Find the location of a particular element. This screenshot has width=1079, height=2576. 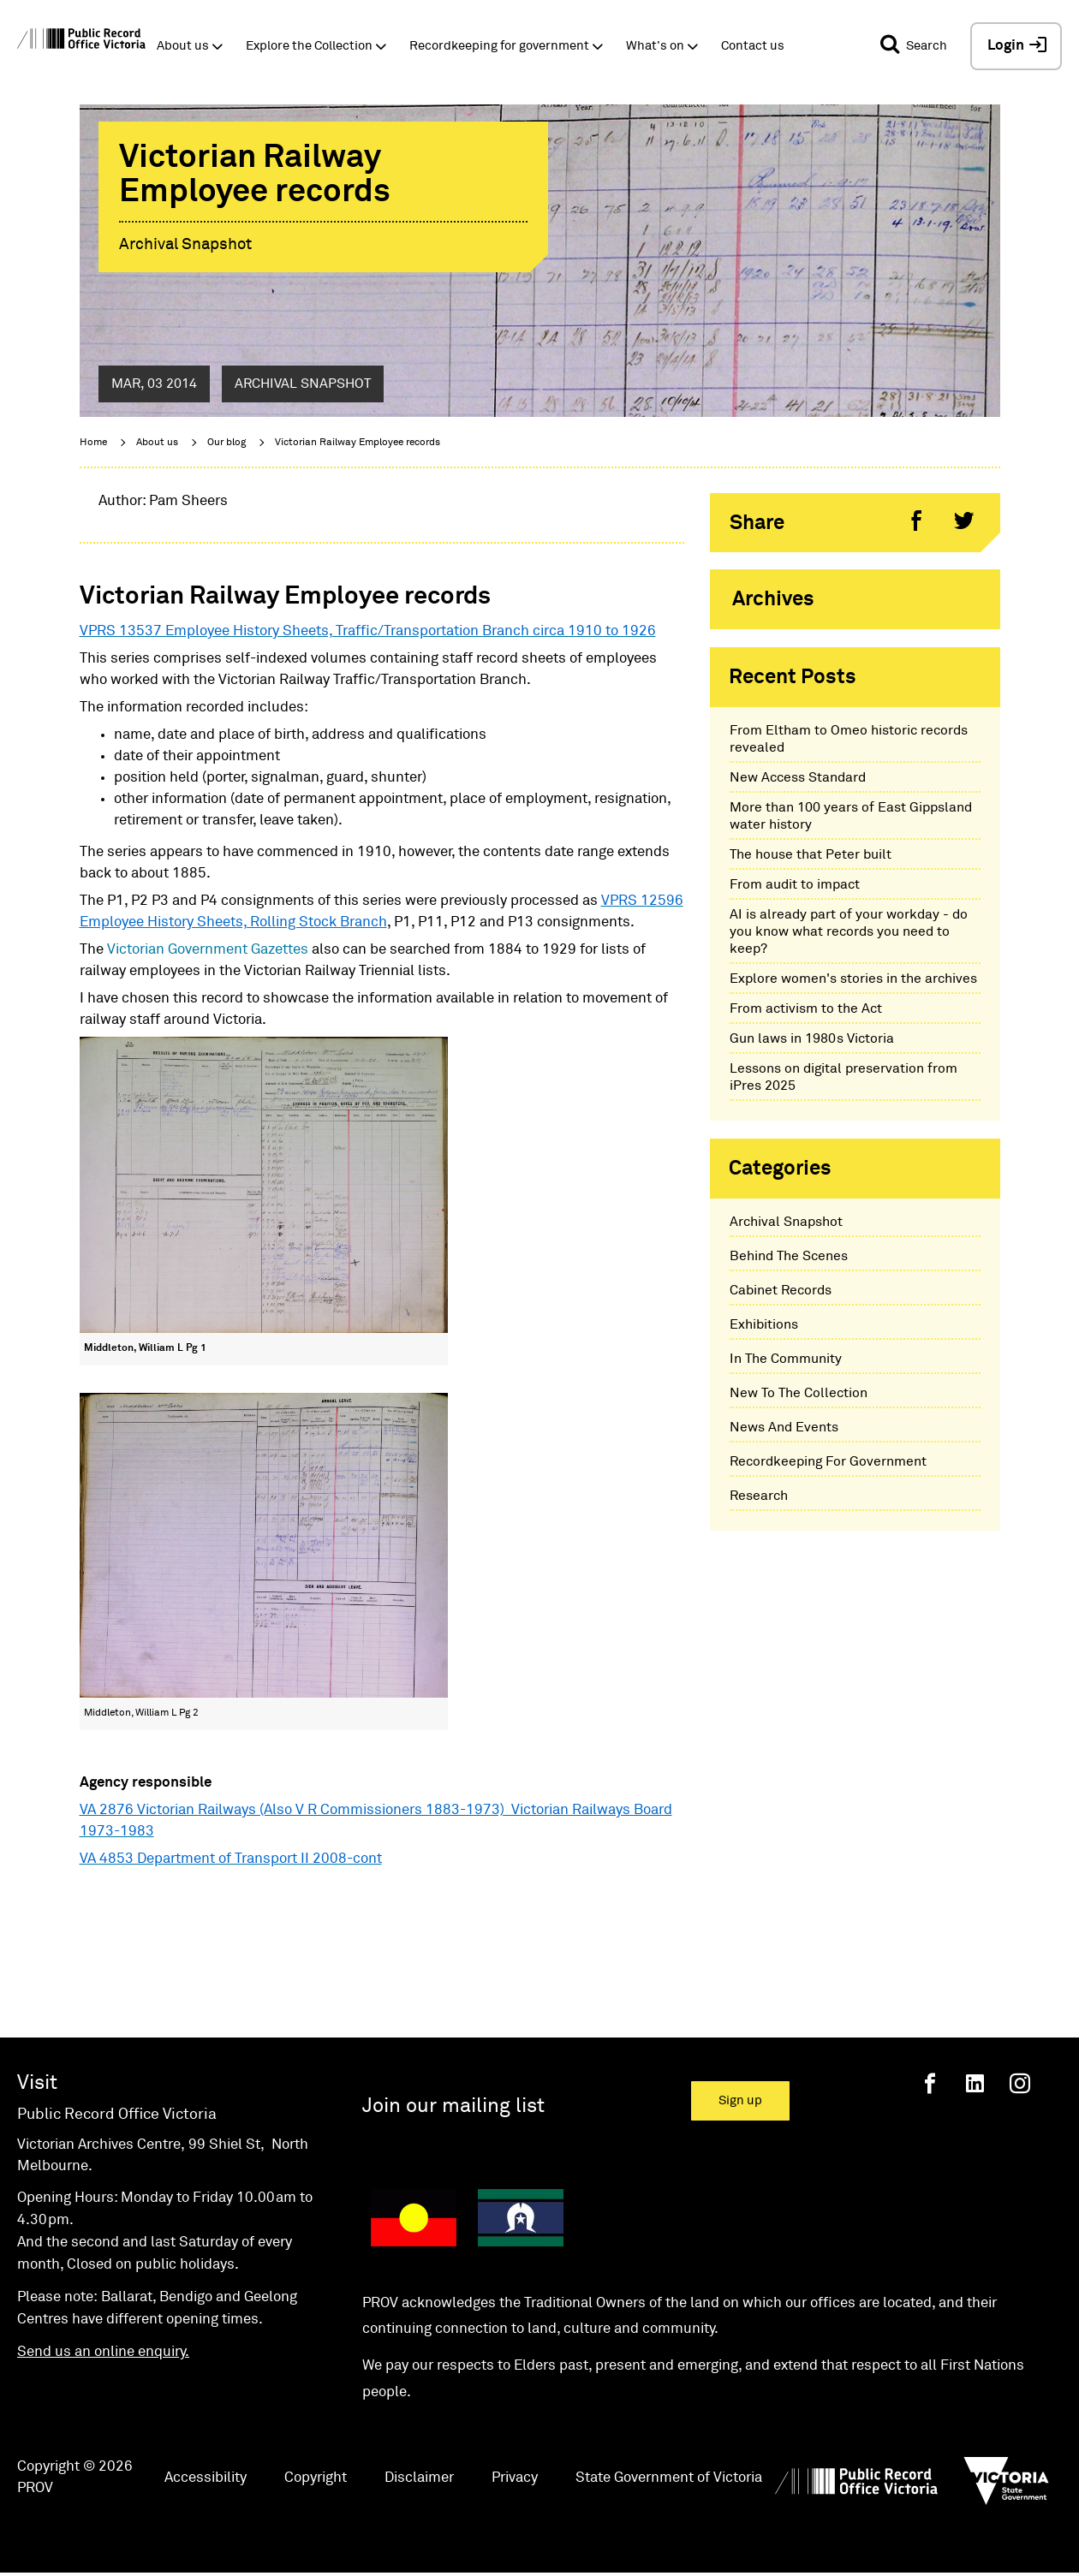

Accessibility is located at coordinates (205, 2478).